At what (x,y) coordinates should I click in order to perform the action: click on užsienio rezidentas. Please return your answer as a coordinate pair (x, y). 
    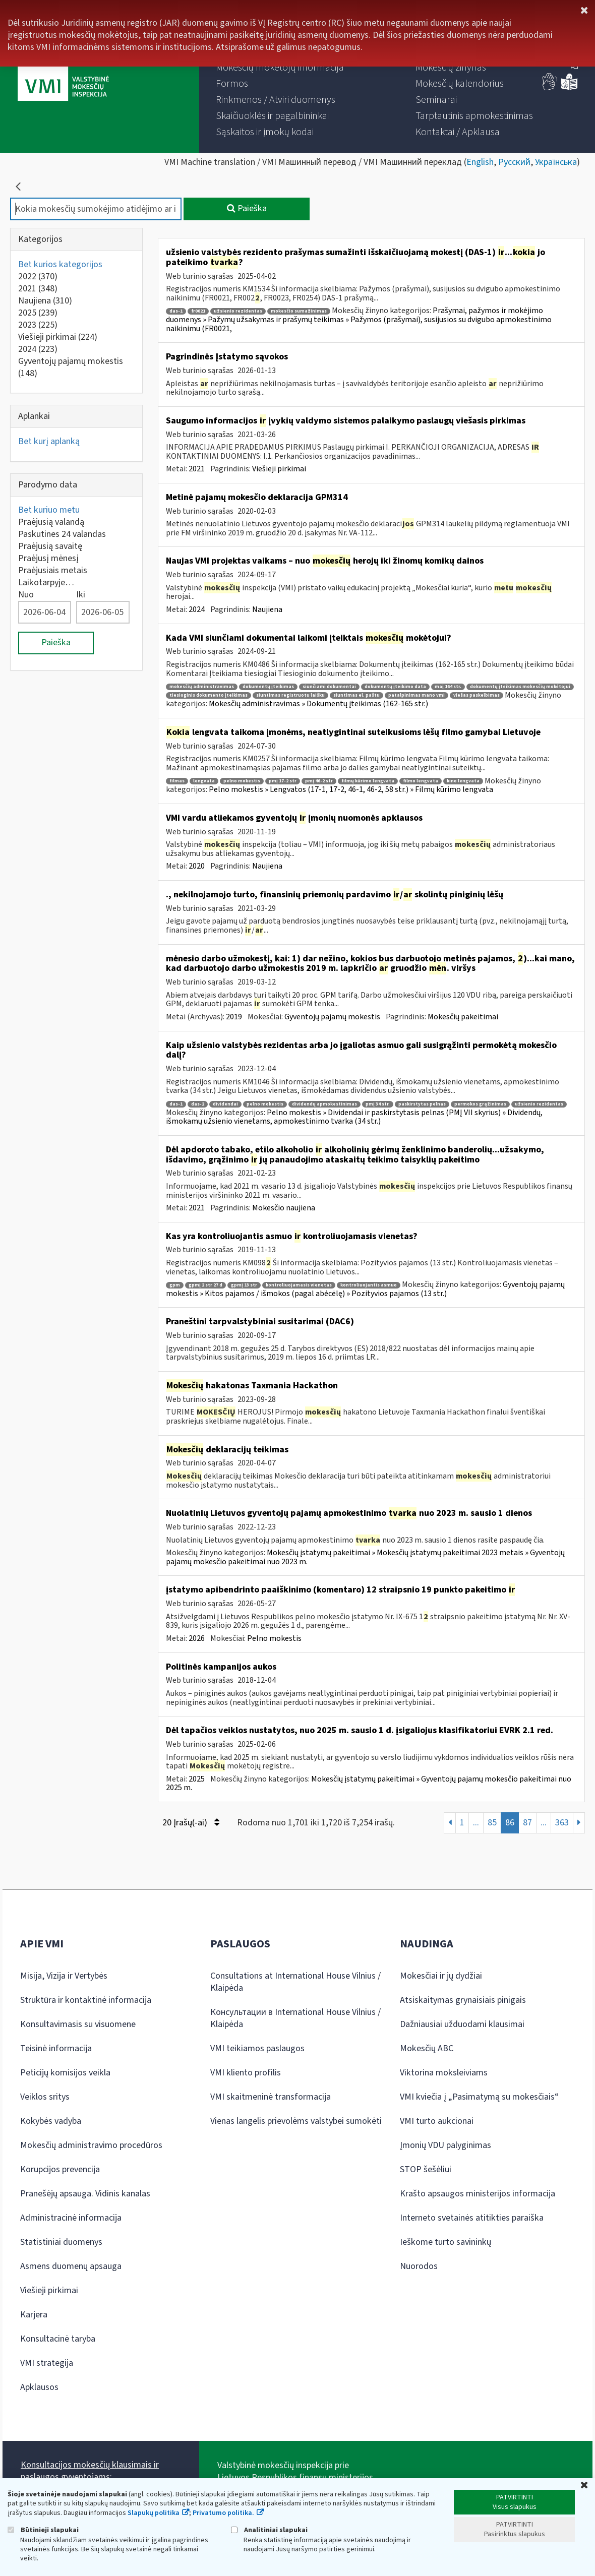
    Looking at the image, I should click on (238, 311).